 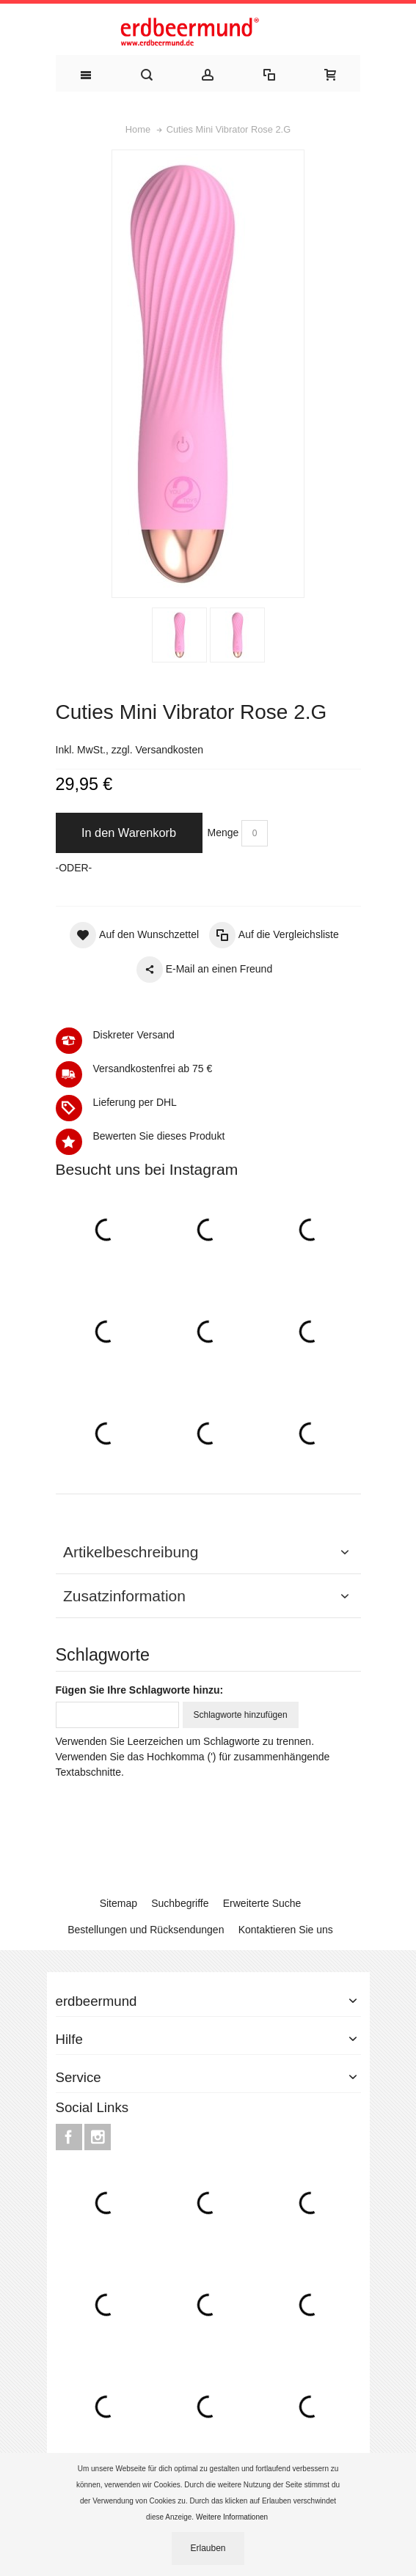 I want to click on Zoom, so click(x=208, y=373).